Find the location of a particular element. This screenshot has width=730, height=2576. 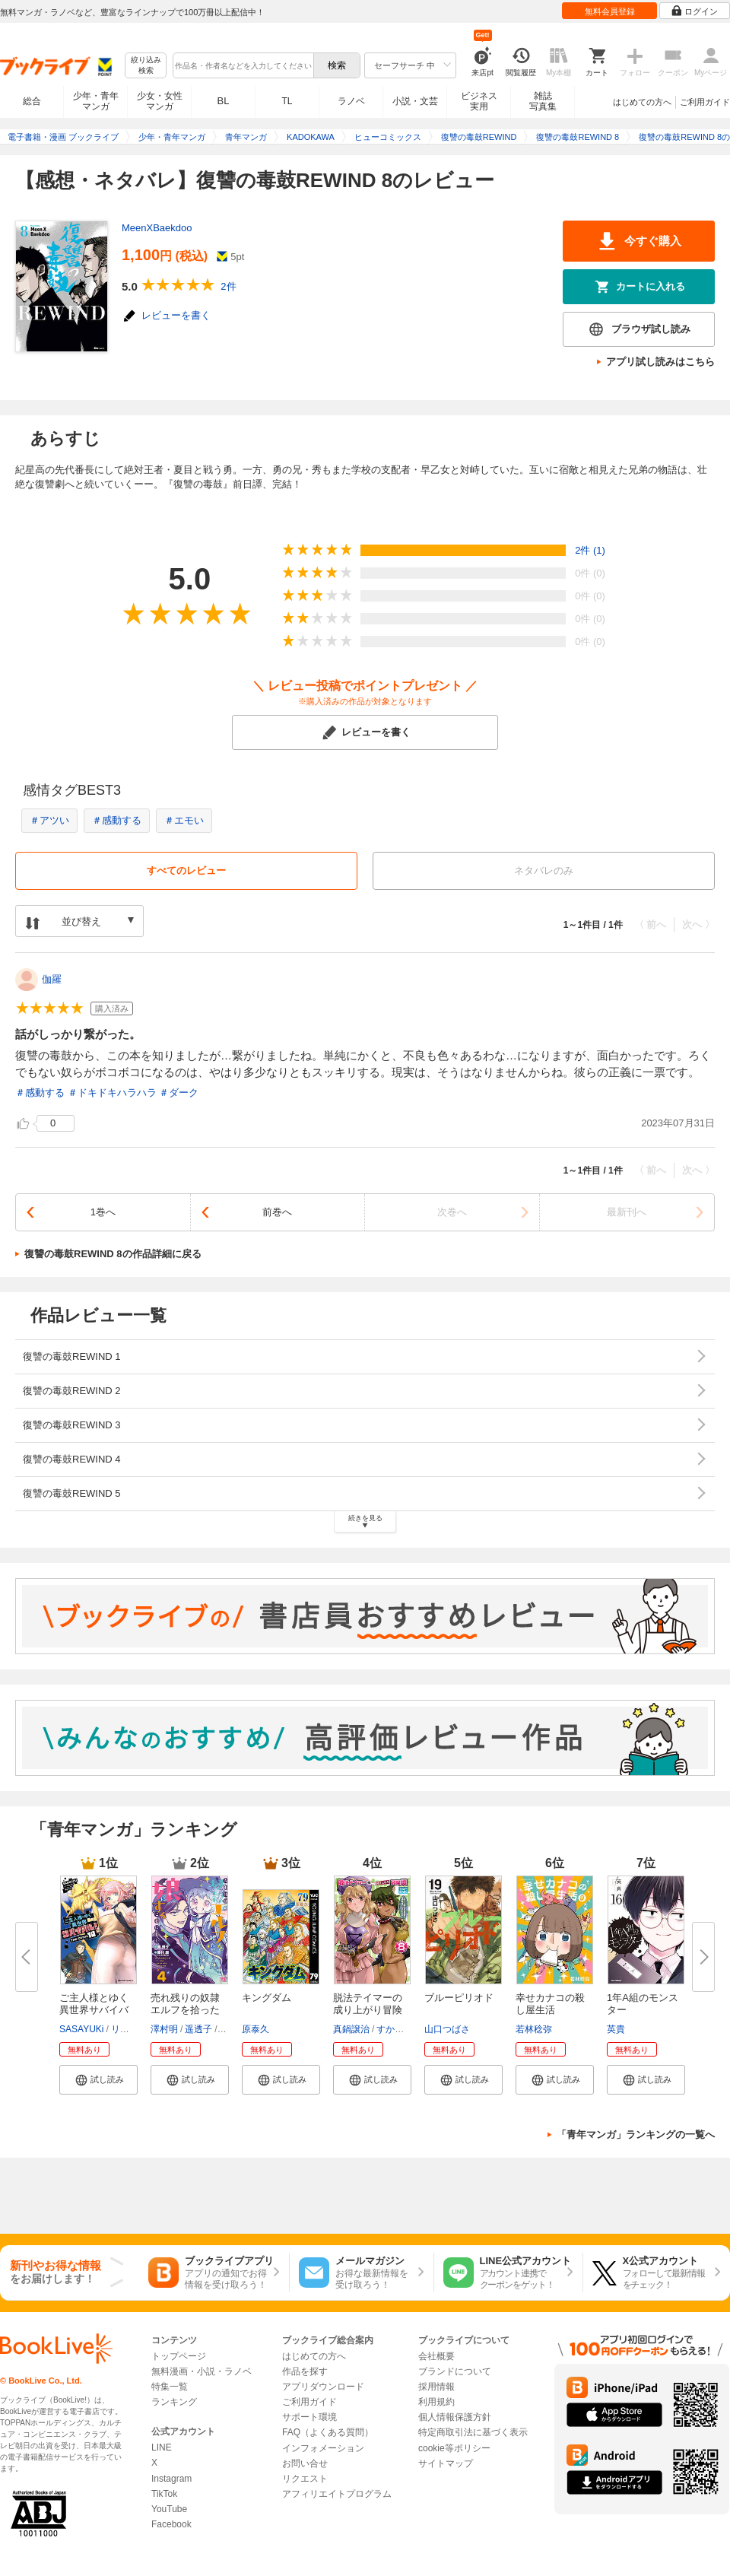

無料漫画・小説・ラノベ is located at coordinates (201, 2371).